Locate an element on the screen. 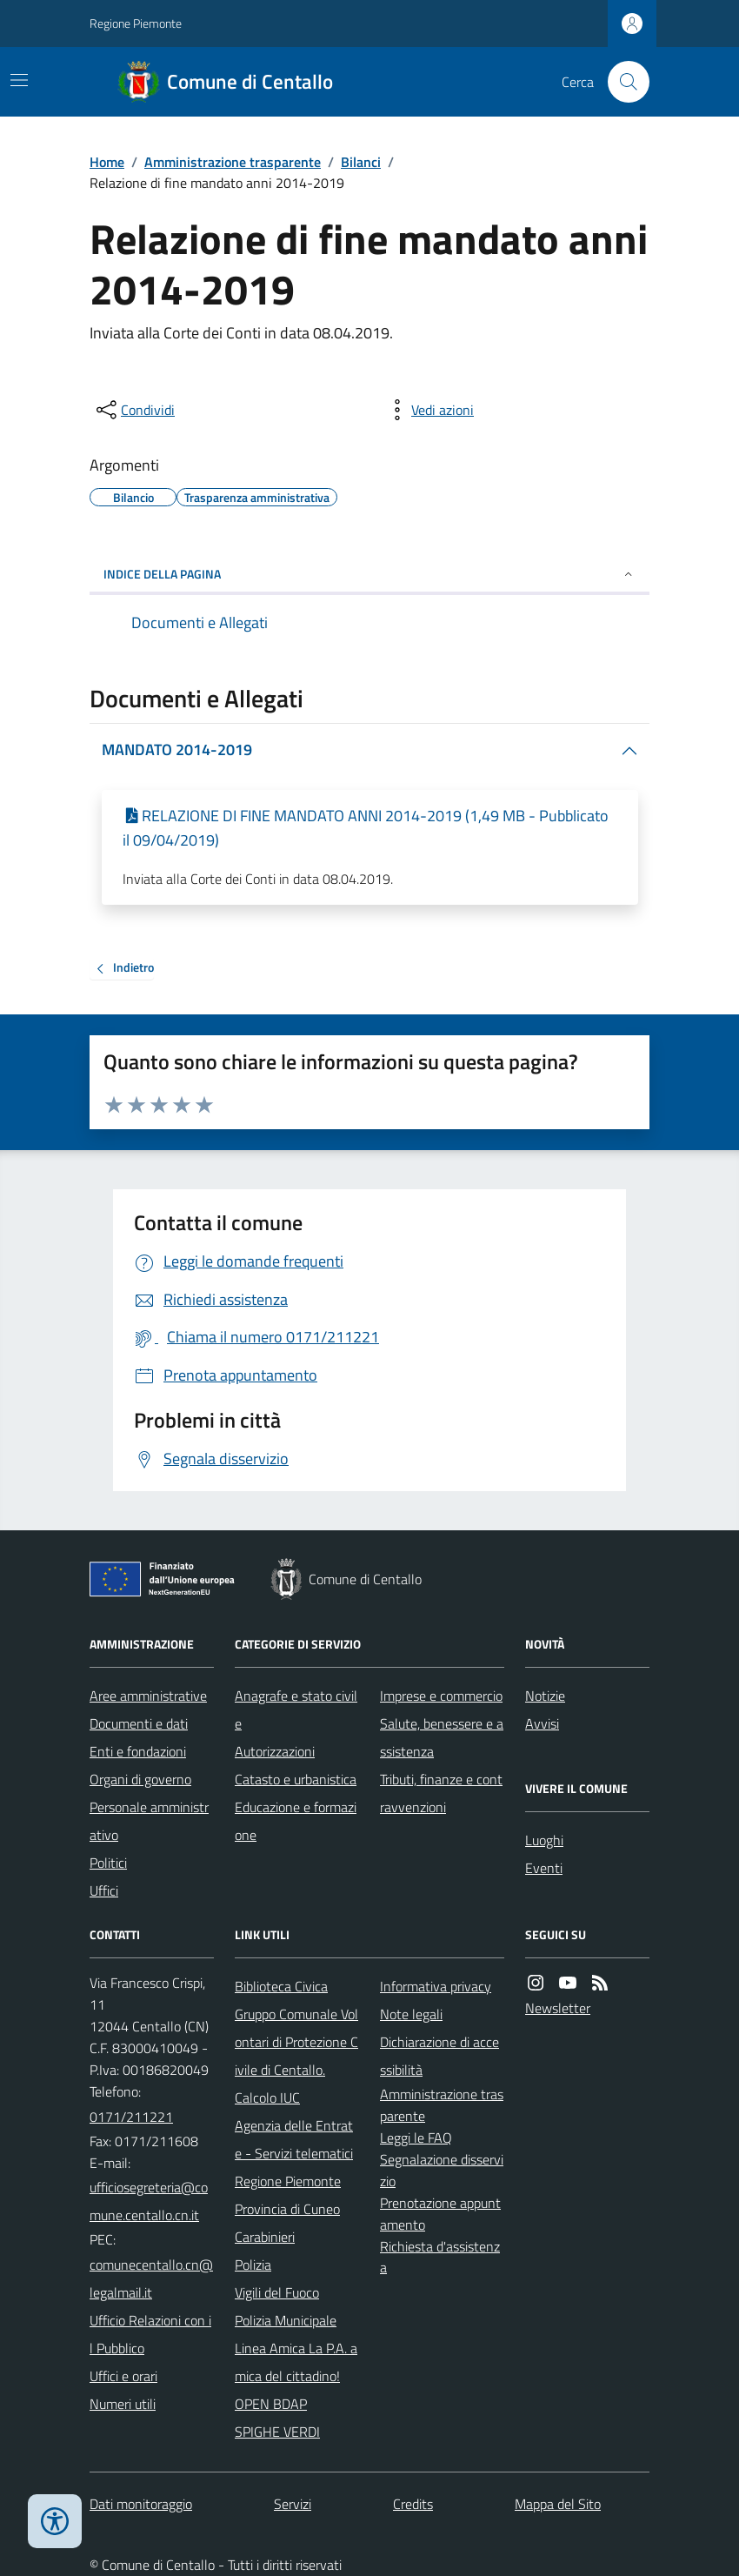 The image size is (739, 2576). Numeri utili is located at coordinates (123, 2403).